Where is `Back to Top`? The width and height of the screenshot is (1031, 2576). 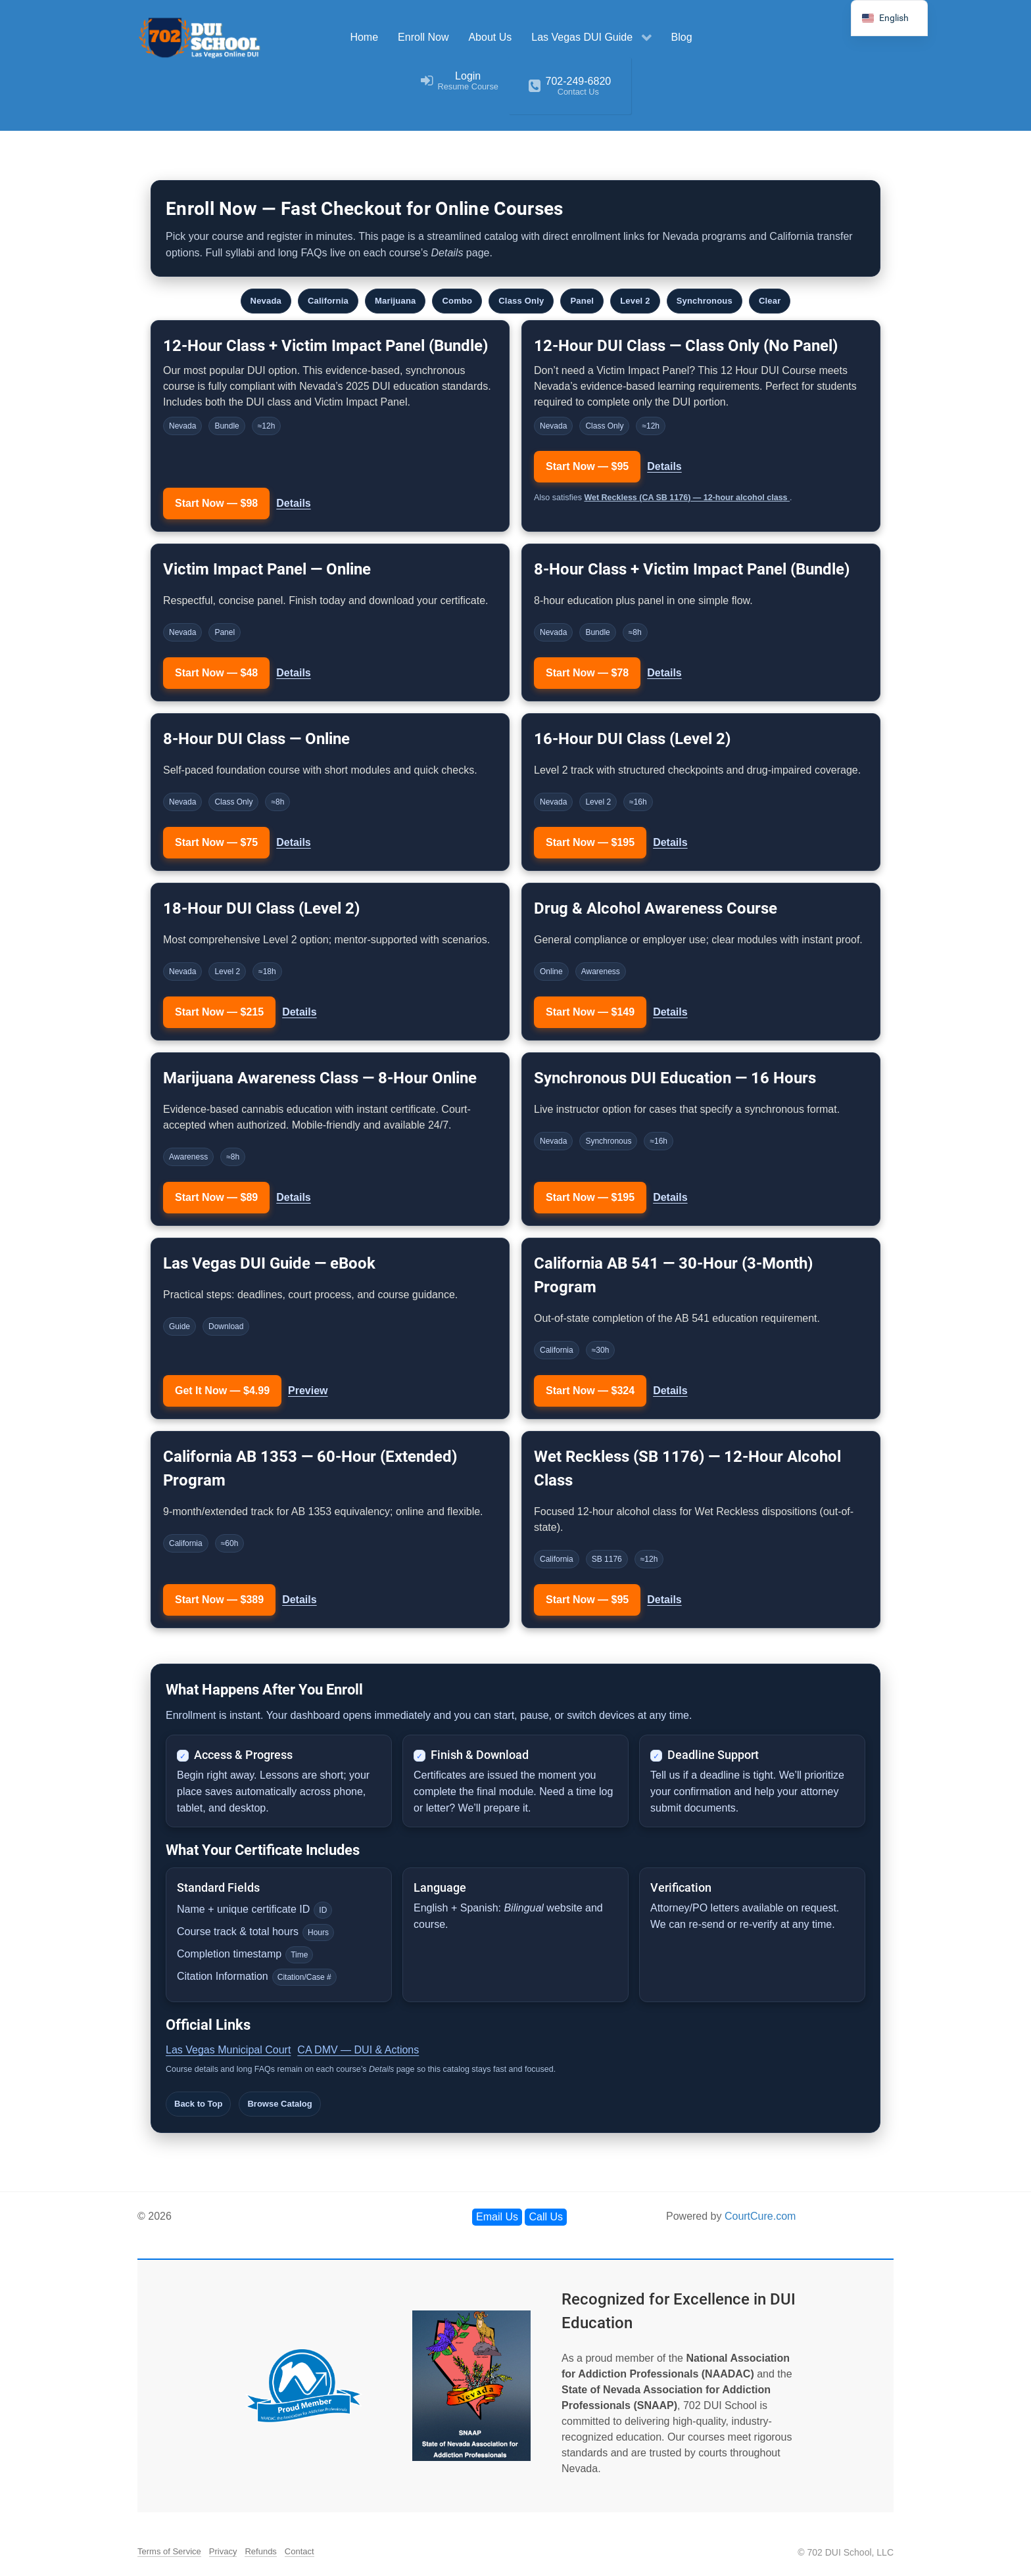 Back to Top is located at coordinates (198, 2104).